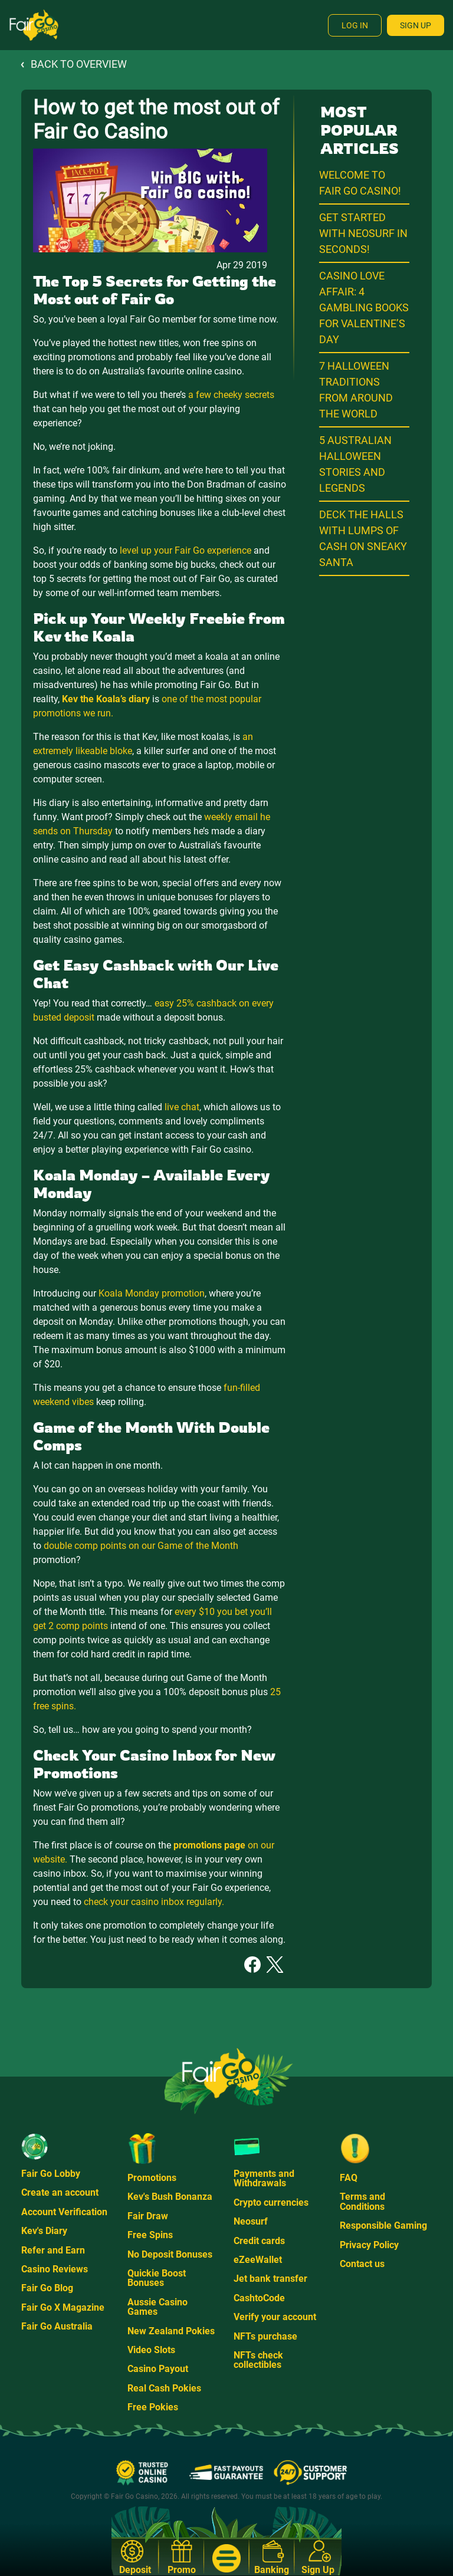 The image size is (453, 2576). Describe the element at coordinates (54, 2269) in the screenshot. I see `Casino Reviews` at that location.